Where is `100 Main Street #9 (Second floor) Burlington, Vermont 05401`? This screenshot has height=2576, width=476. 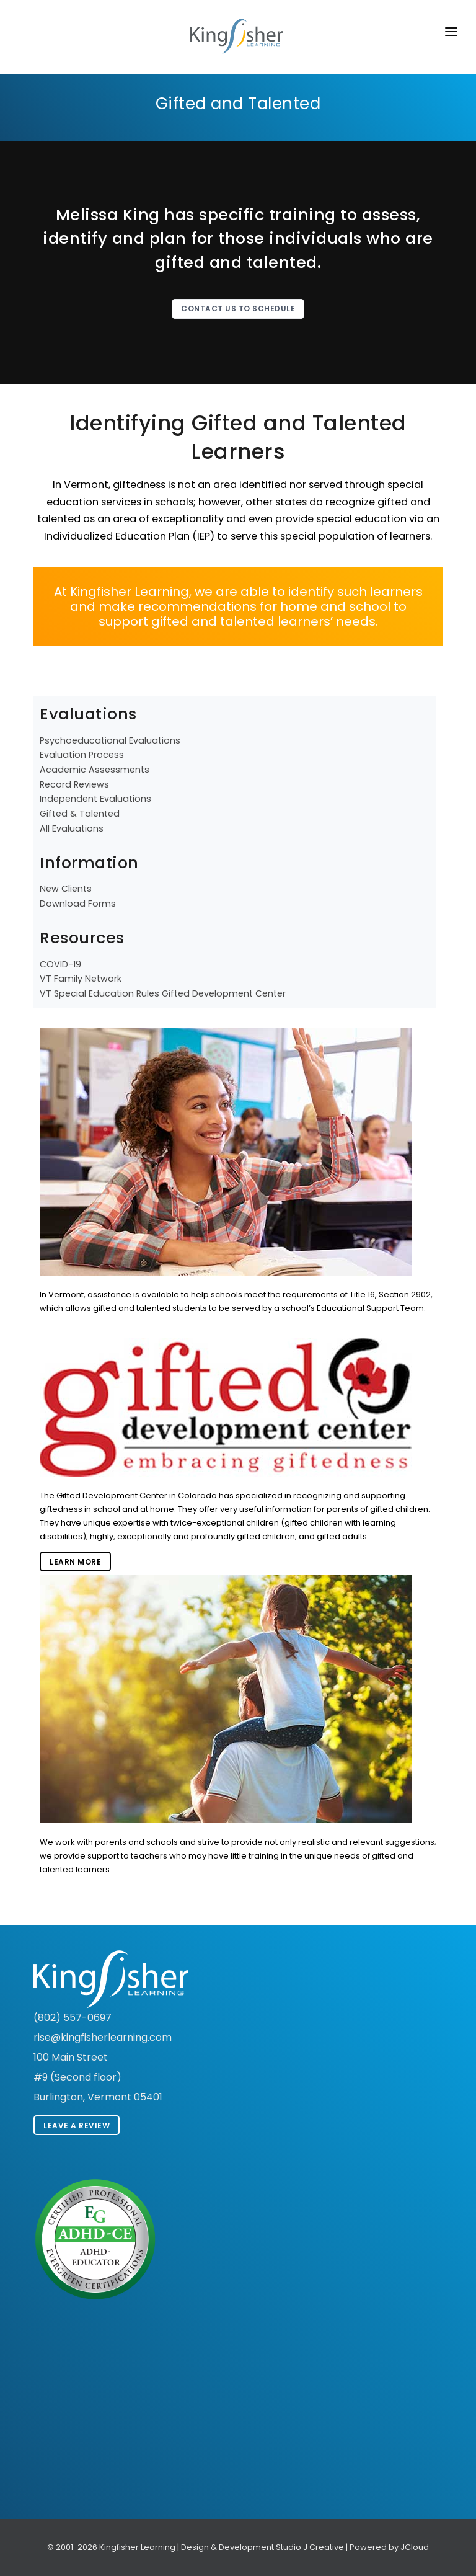 100 Main Street #9 (Second floor) Burlington, Vermont 05401 is located at coordinates (97, 2077).